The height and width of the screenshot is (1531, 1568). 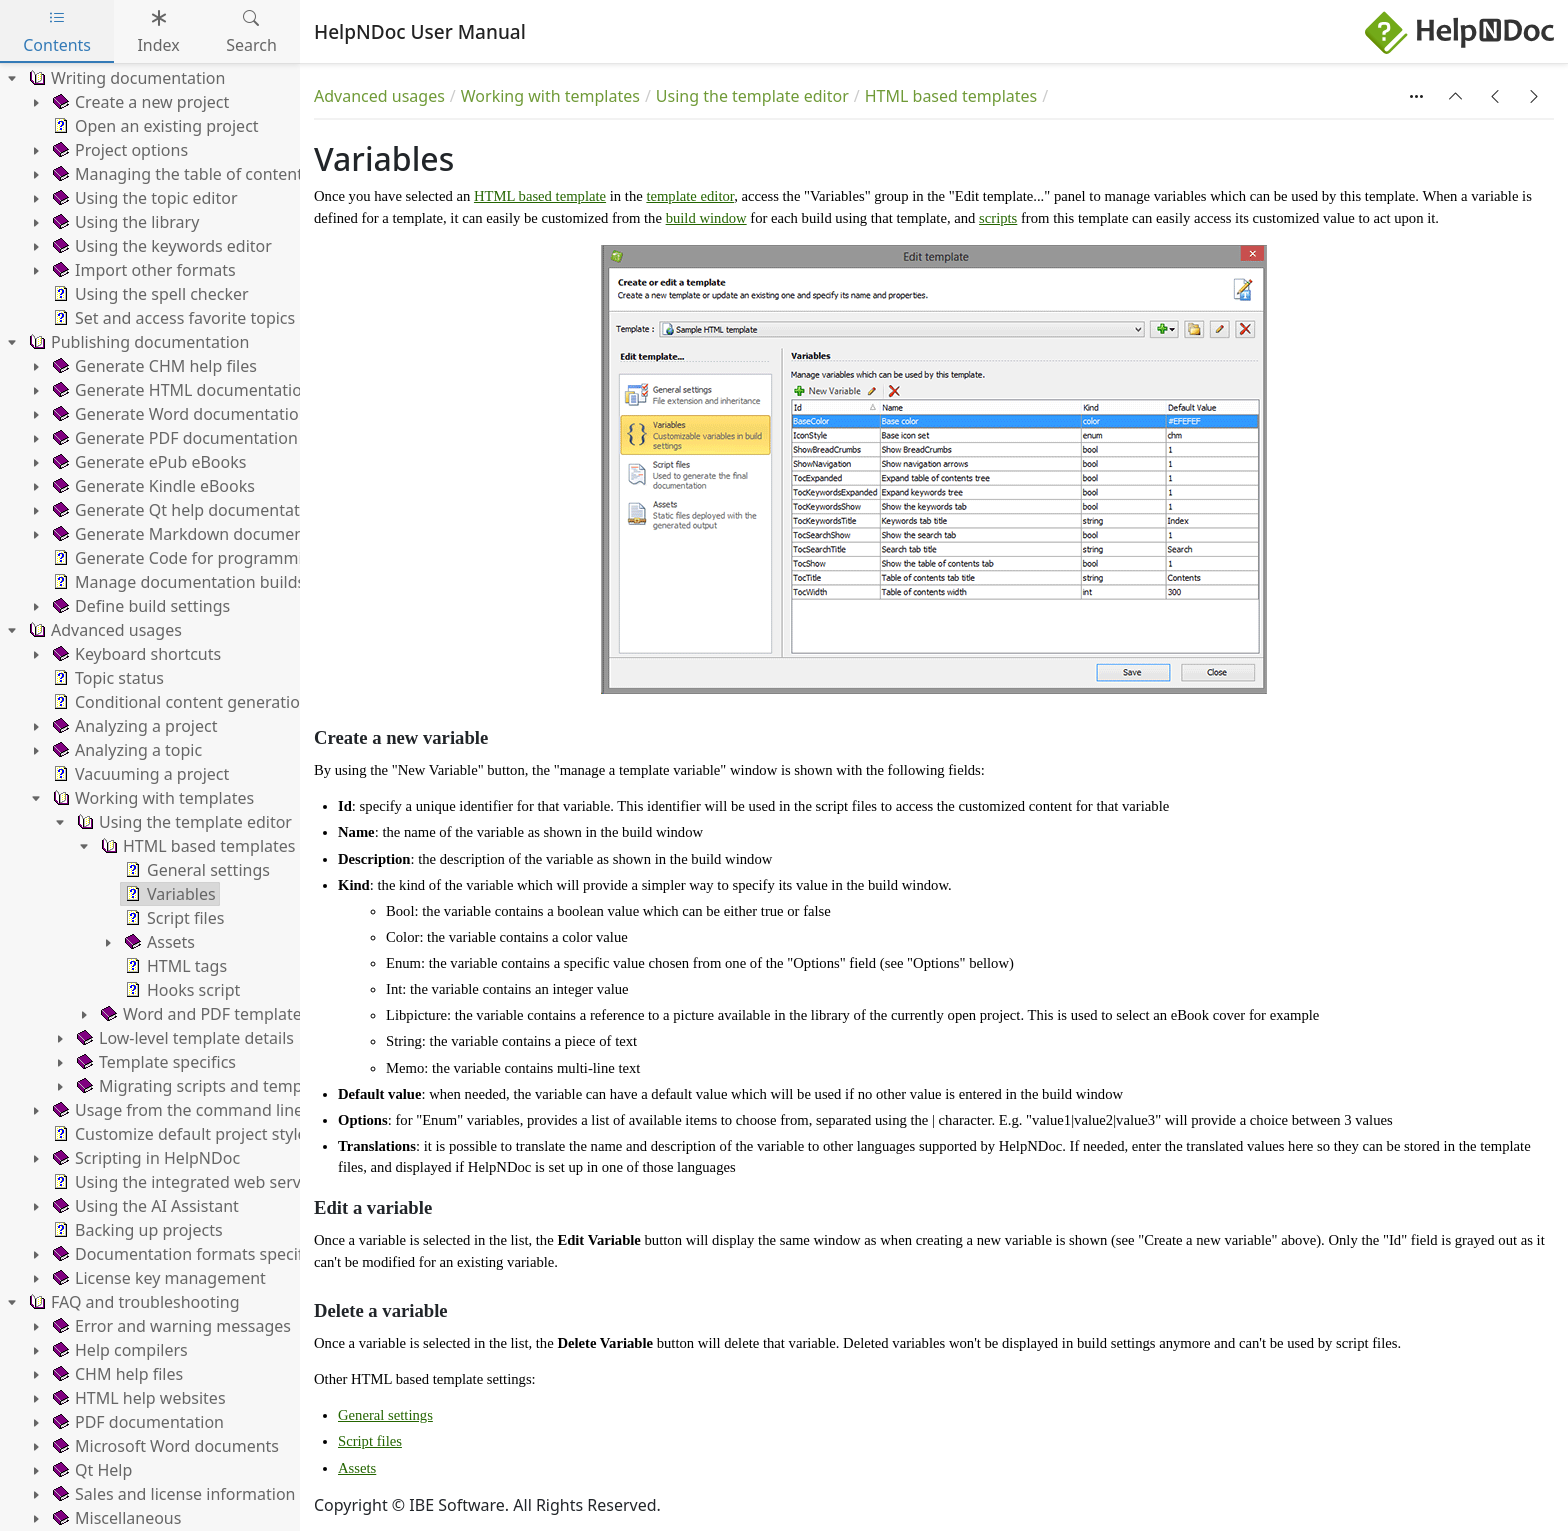 What do you see at coordinates (179, 414) in the screenshot?
I see `Generate Word documentation [treeitem]` at bounding box center [179, 414].